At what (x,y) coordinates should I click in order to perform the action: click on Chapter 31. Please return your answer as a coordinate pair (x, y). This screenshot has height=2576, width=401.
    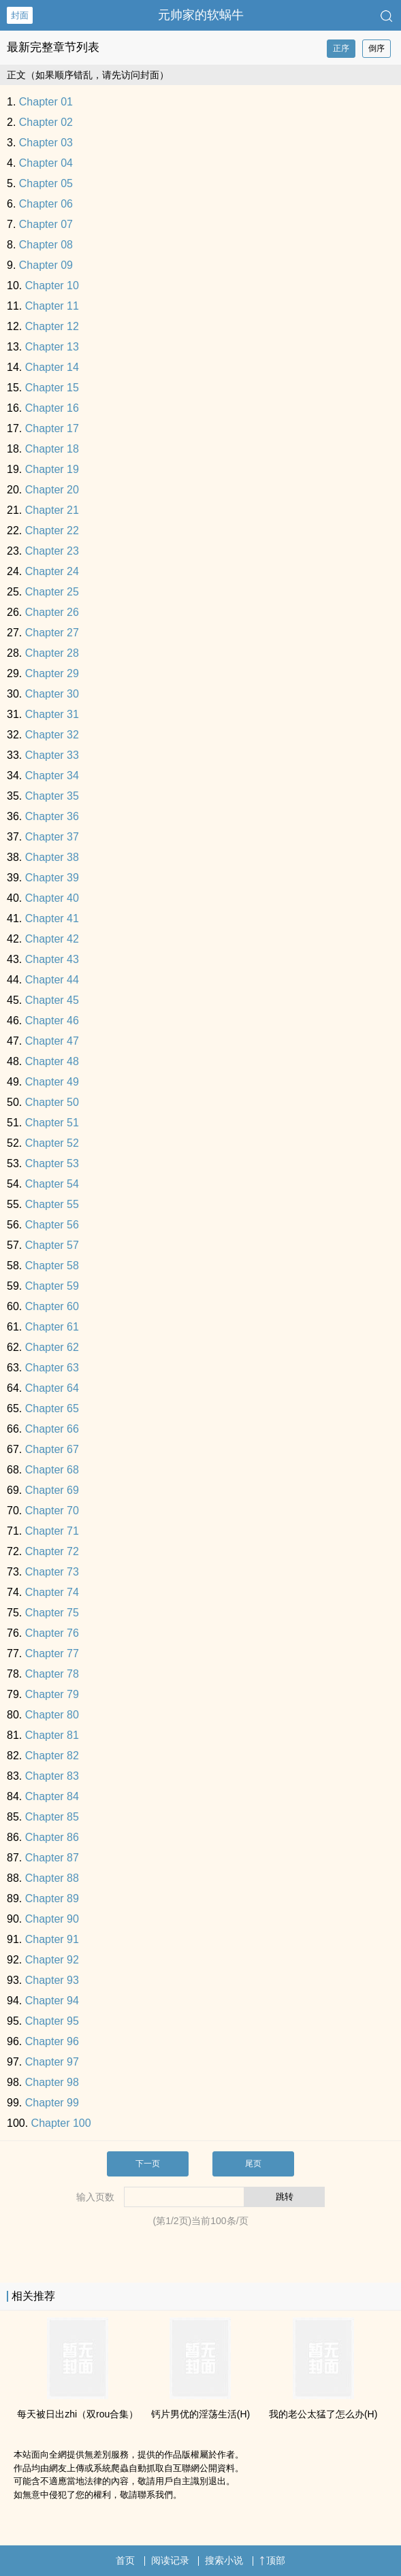
    Looking at the image, I should click on (52, 714).